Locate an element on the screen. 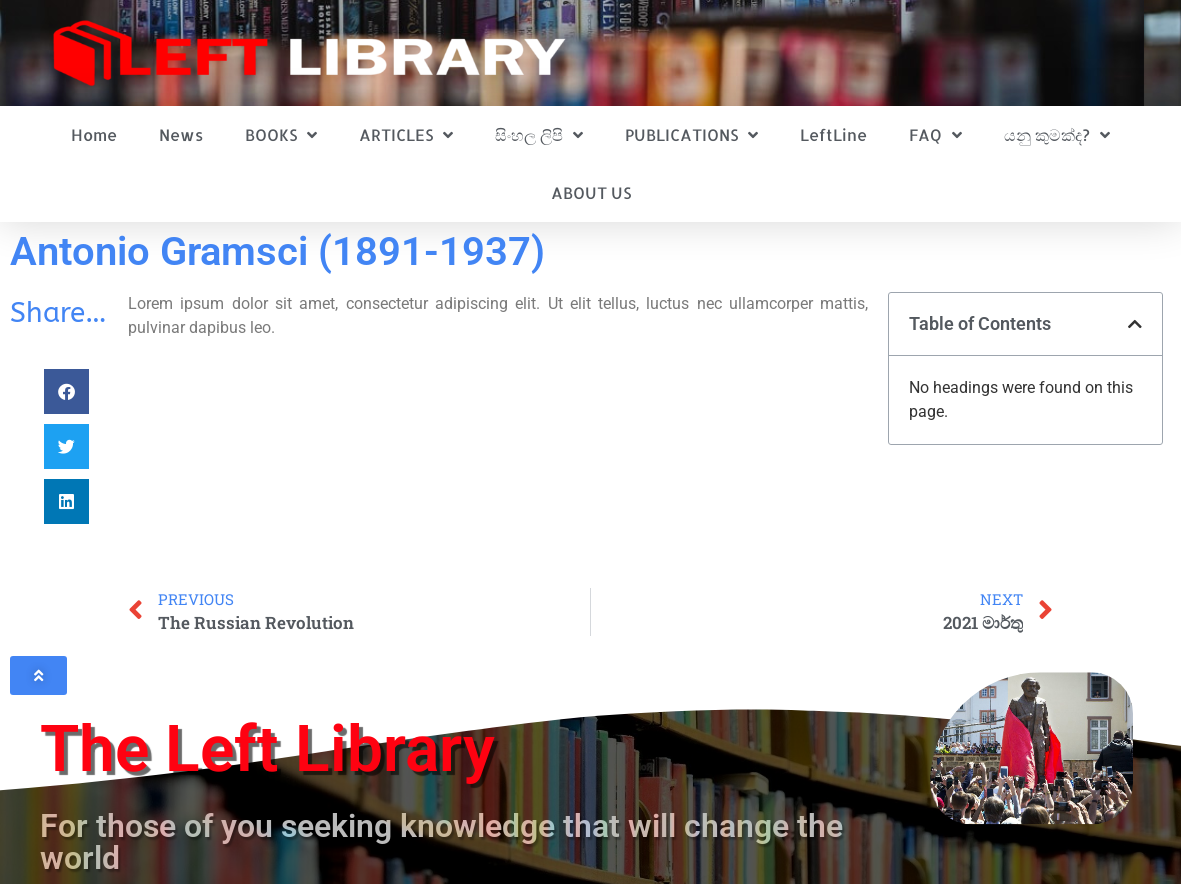 This screenshot has height=884, width=1181. යනු කුමක්ද? is located at coordinates (1057, 135).